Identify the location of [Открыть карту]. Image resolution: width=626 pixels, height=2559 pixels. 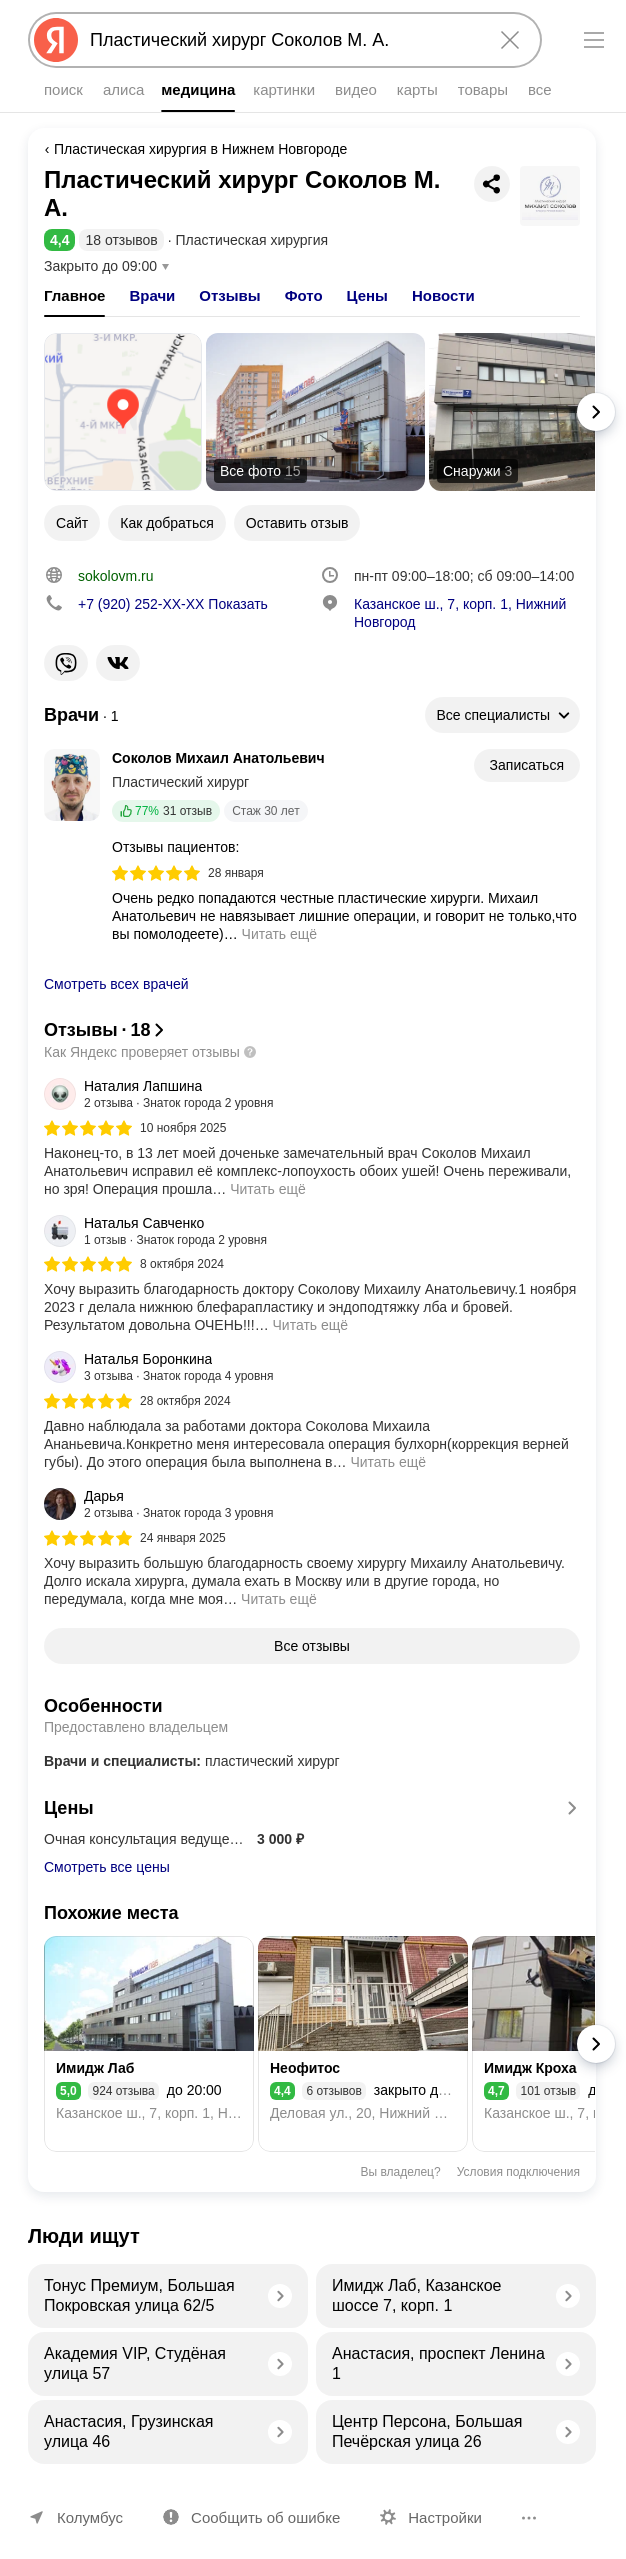
(123, 412).